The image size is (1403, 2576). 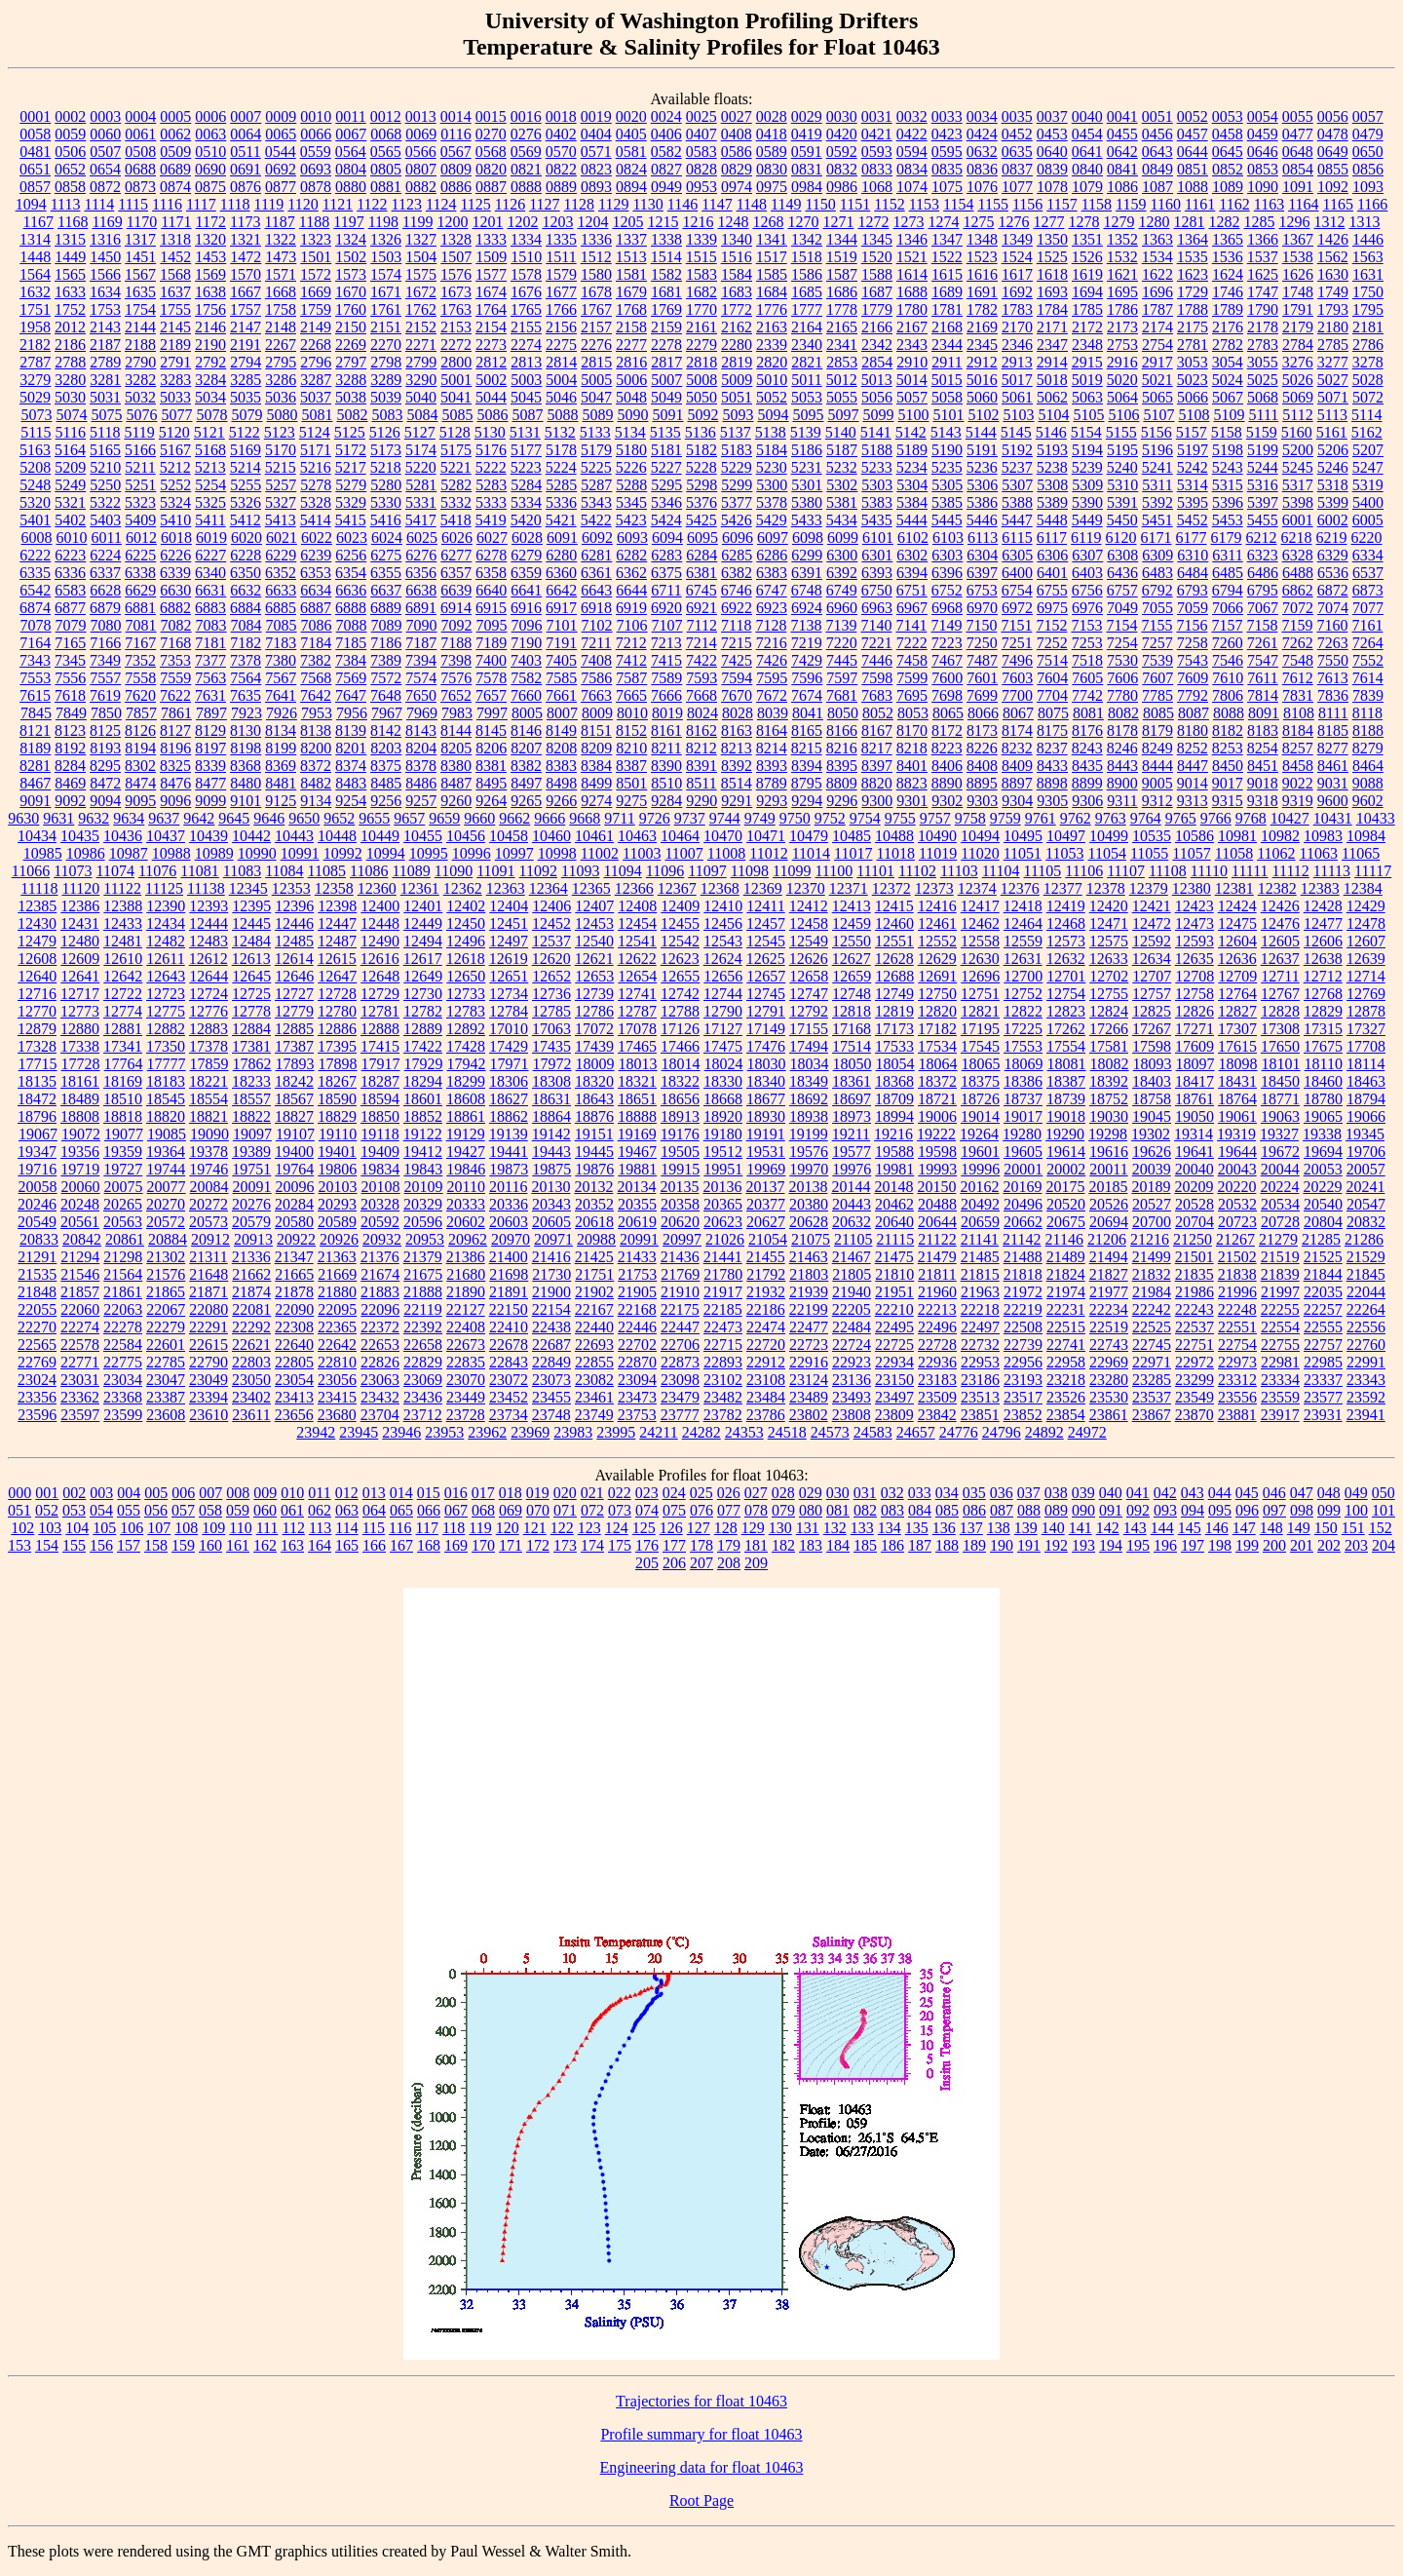 What do you see at coordinates (1192, 607) in the screenshot?
I see `7059` at bounding box center [1192, 607].